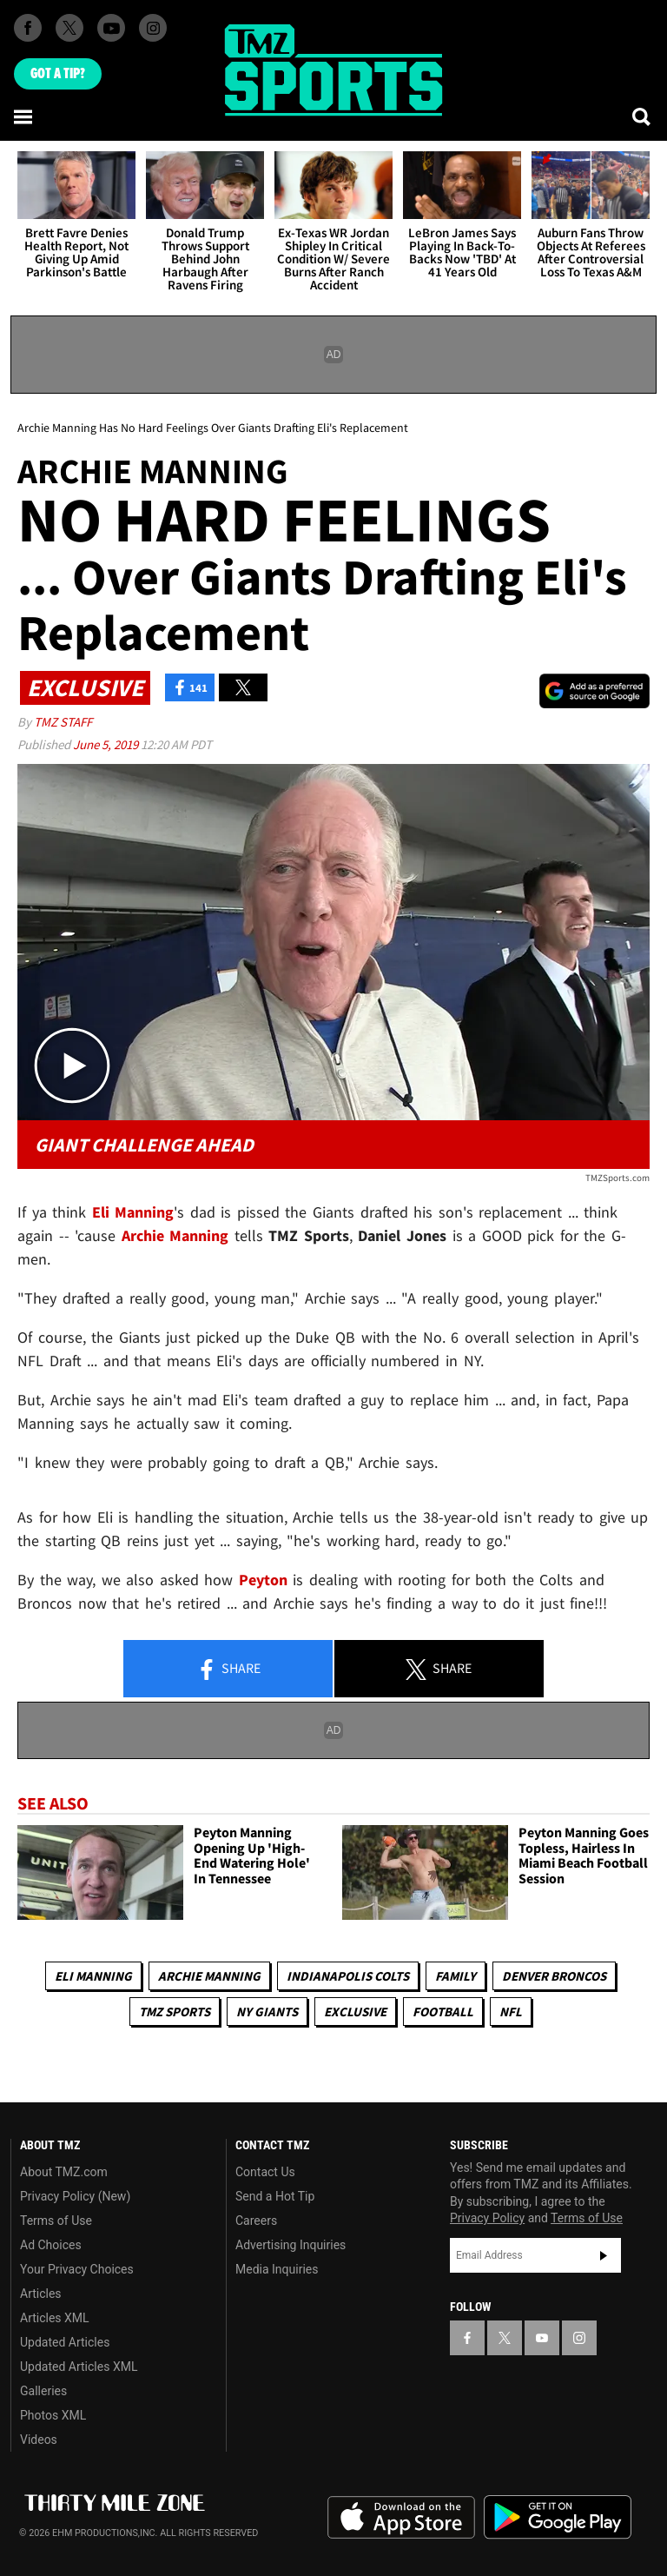  What do you see at coordinates (256, 2220) in the screenshot?
I see `Careers` at bounding box center [256, 2220].